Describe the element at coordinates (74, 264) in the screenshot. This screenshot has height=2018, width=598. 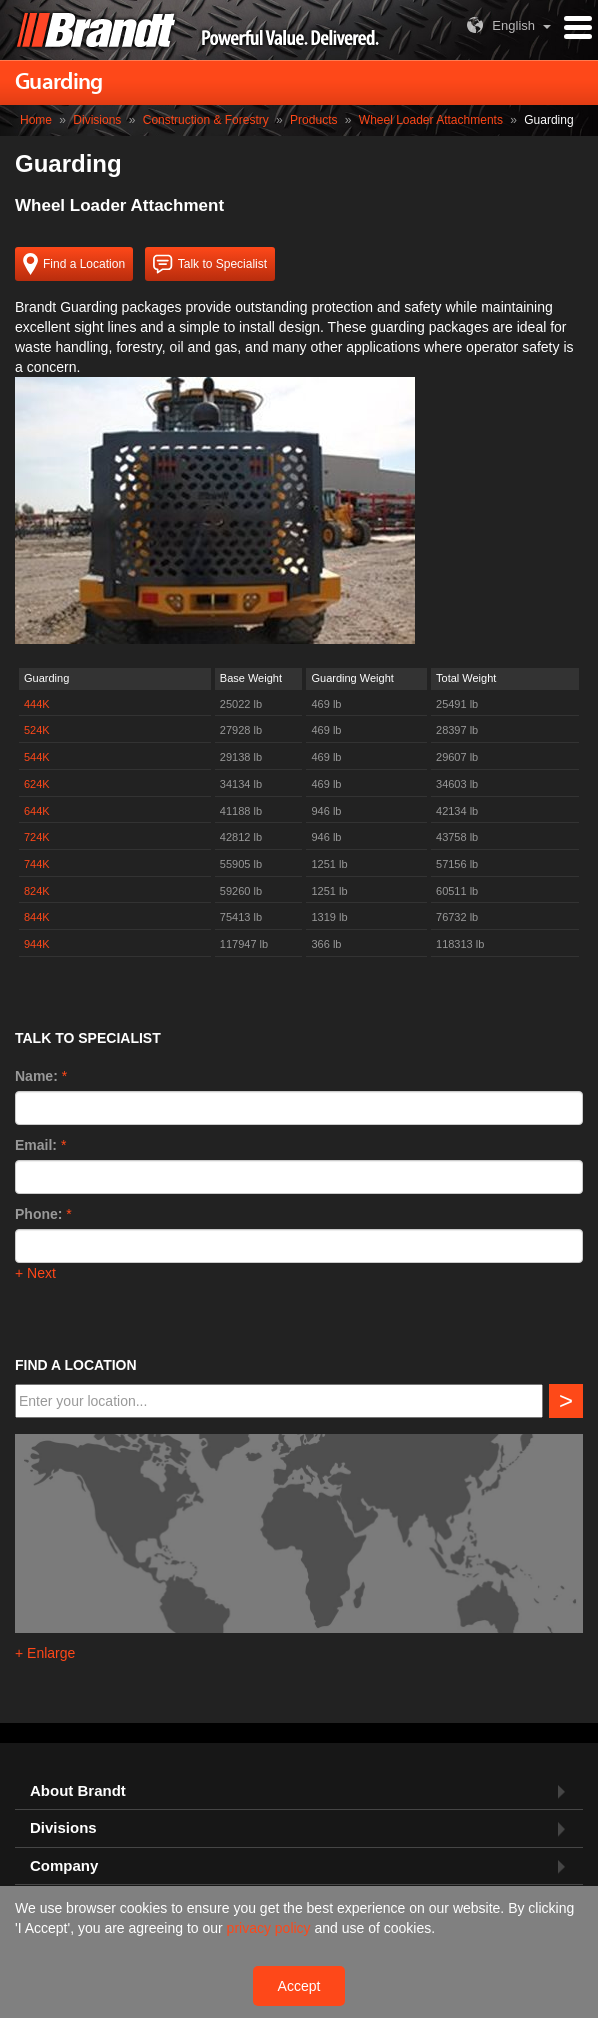
I see `Find a Location` at that location.